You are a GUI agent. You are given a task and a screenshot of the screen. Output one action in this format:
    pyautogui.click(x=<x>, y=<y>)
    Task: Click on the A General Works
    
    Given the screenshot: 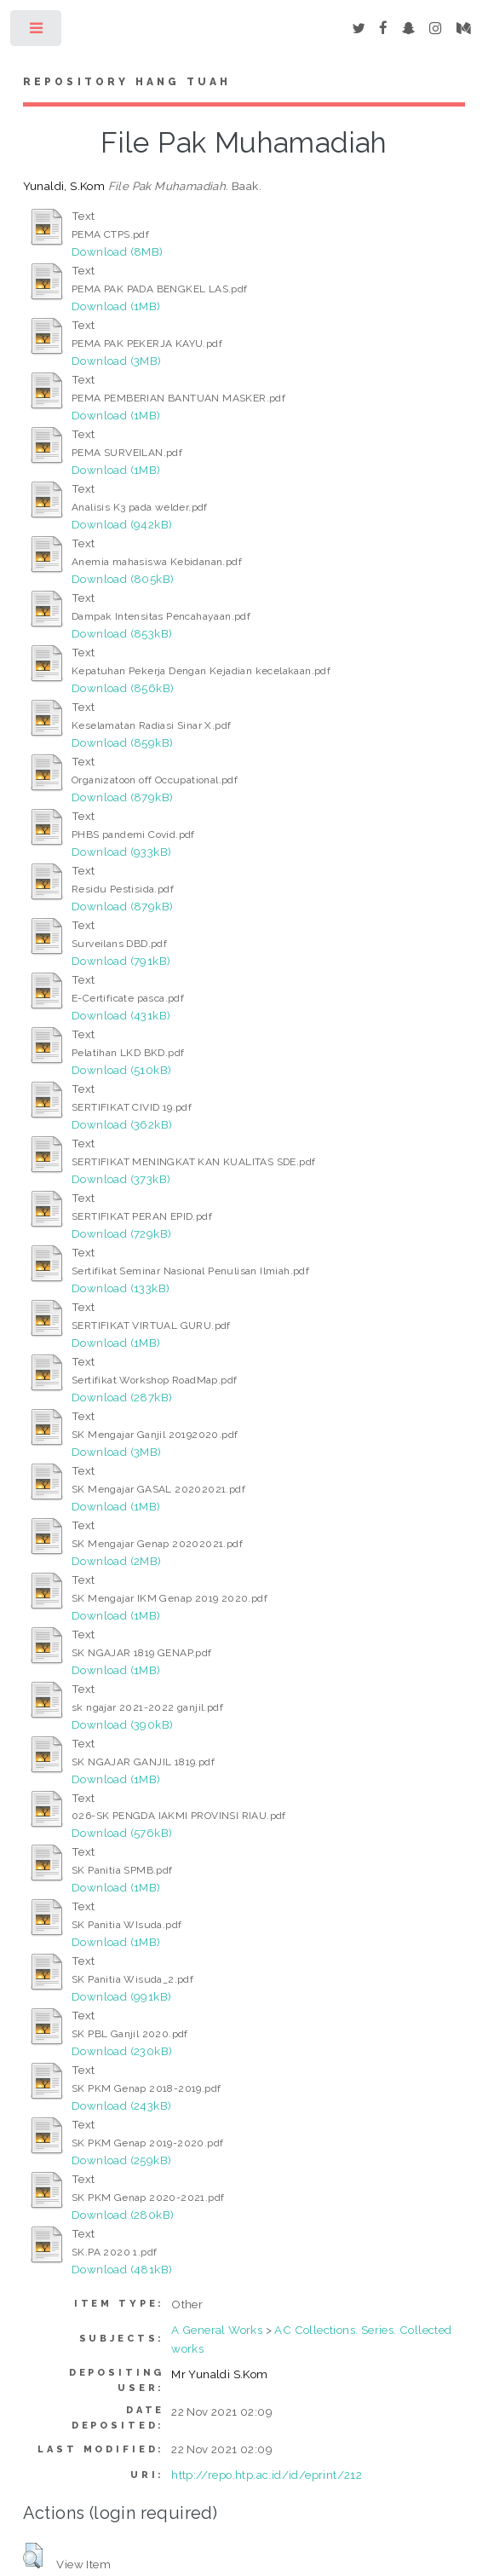 What is the action you would take?
    pyautogui.click(x=216, y=2329)
    